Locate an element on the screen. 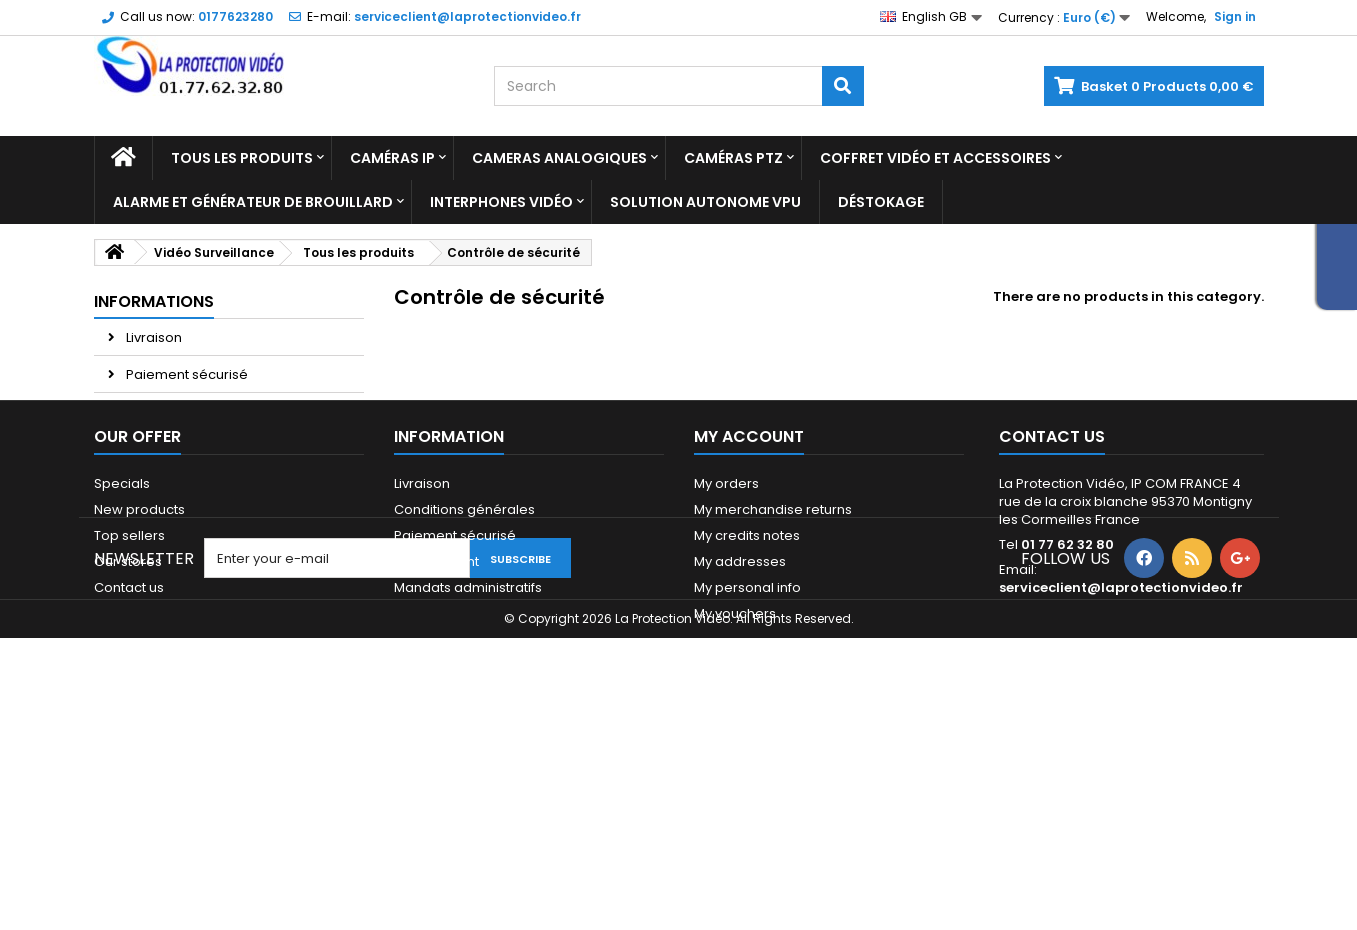 Image resolution: width=1357 pixels, height=930 pixels. Contact us is located at coordinates (129, 730).